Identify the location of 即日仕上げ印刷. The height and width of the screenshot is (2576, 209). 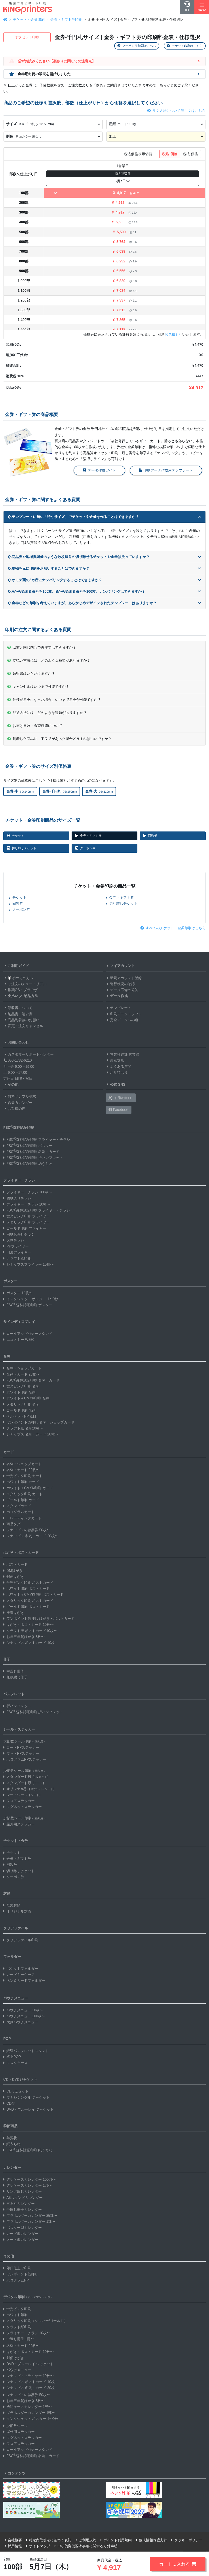
(17, 2268).